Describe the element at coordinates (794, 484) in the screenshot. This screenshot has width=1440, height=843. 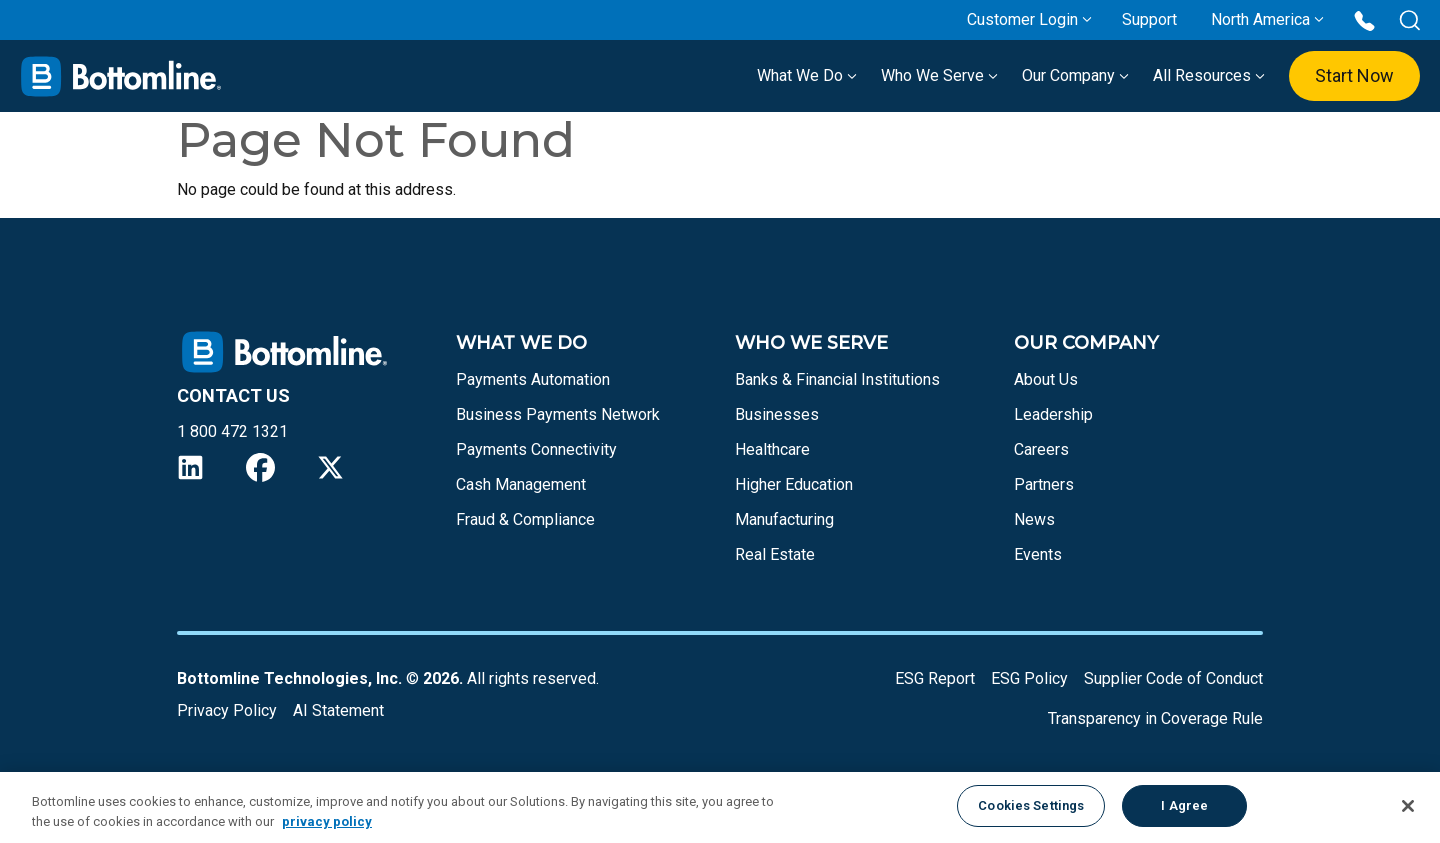
I see `Higher Education` at that location.